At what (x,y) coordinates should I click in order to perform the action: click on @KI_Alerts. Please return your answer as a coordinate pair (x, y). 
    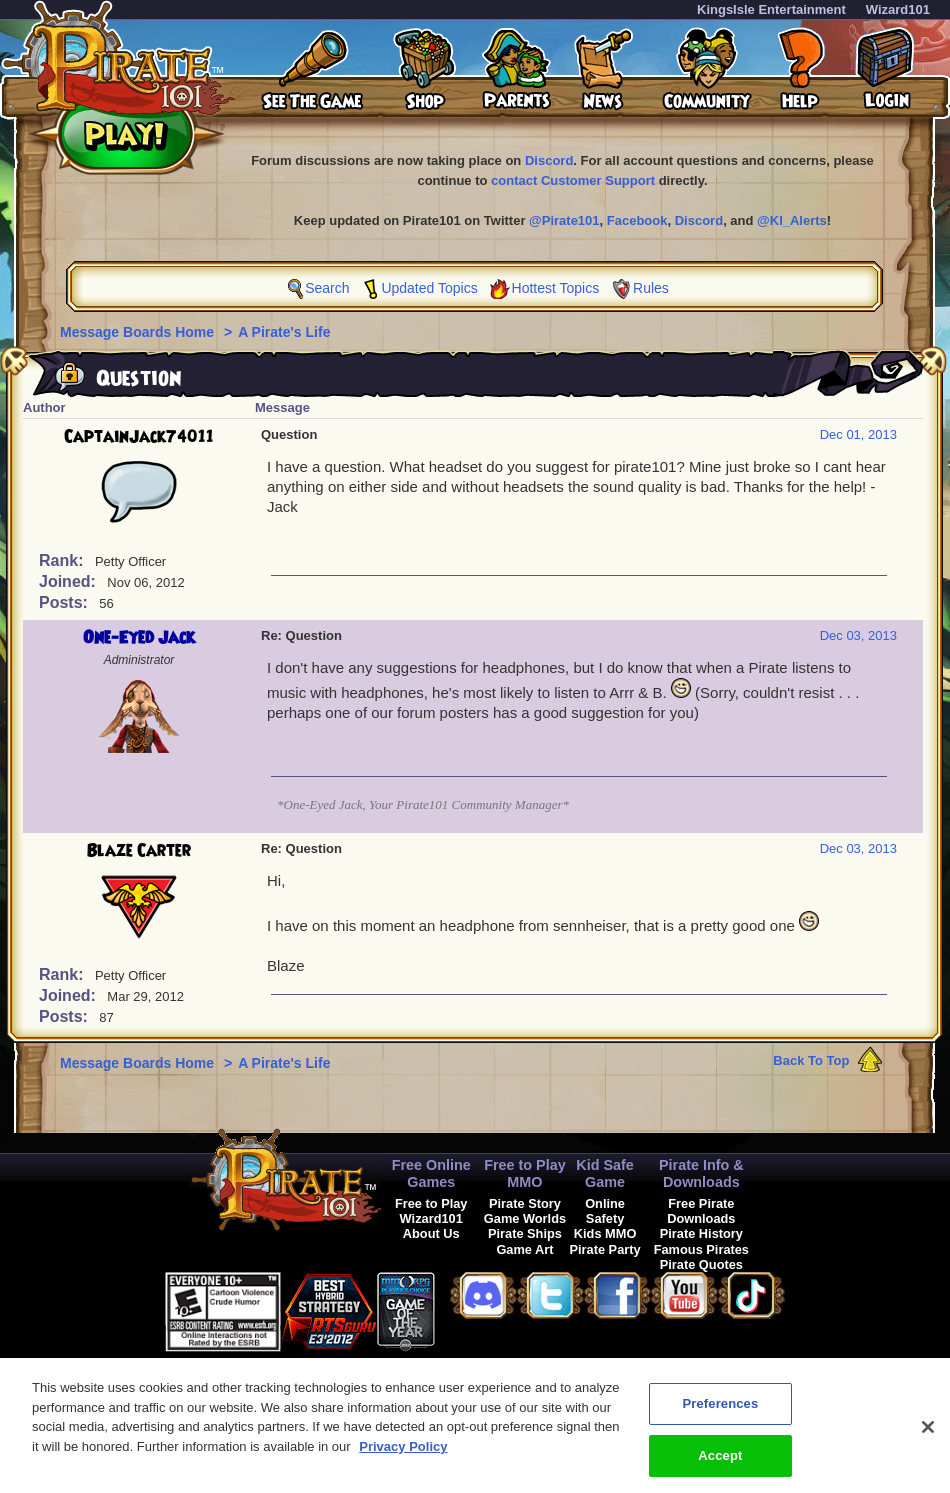
    Looking at the image, I should click on (792, 220).